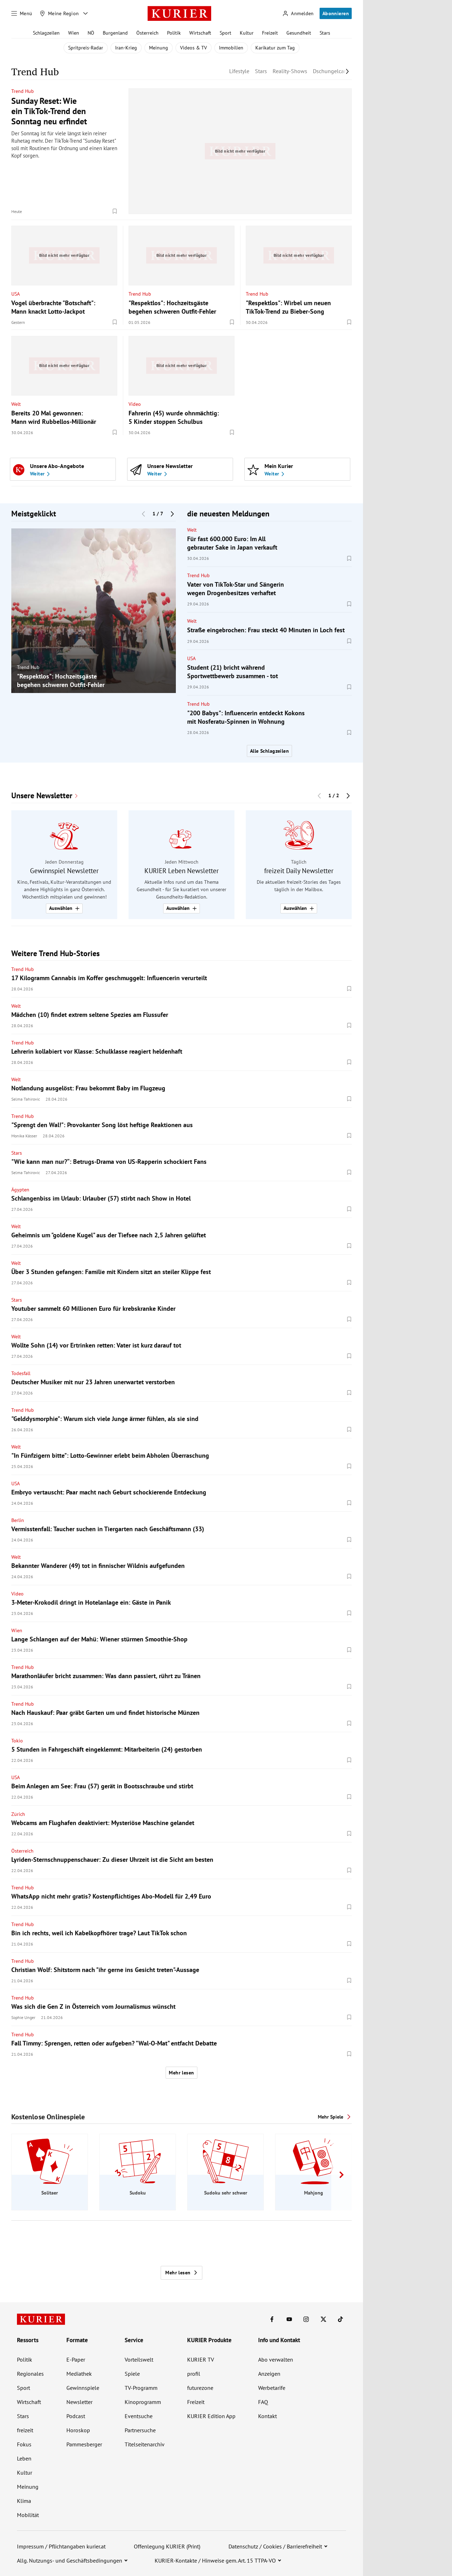 The width and height of the screenshot is (452, 2576). Describe the element at coordinates (139, 2416) in the screenshot. I see `Eventsuche` at that location.